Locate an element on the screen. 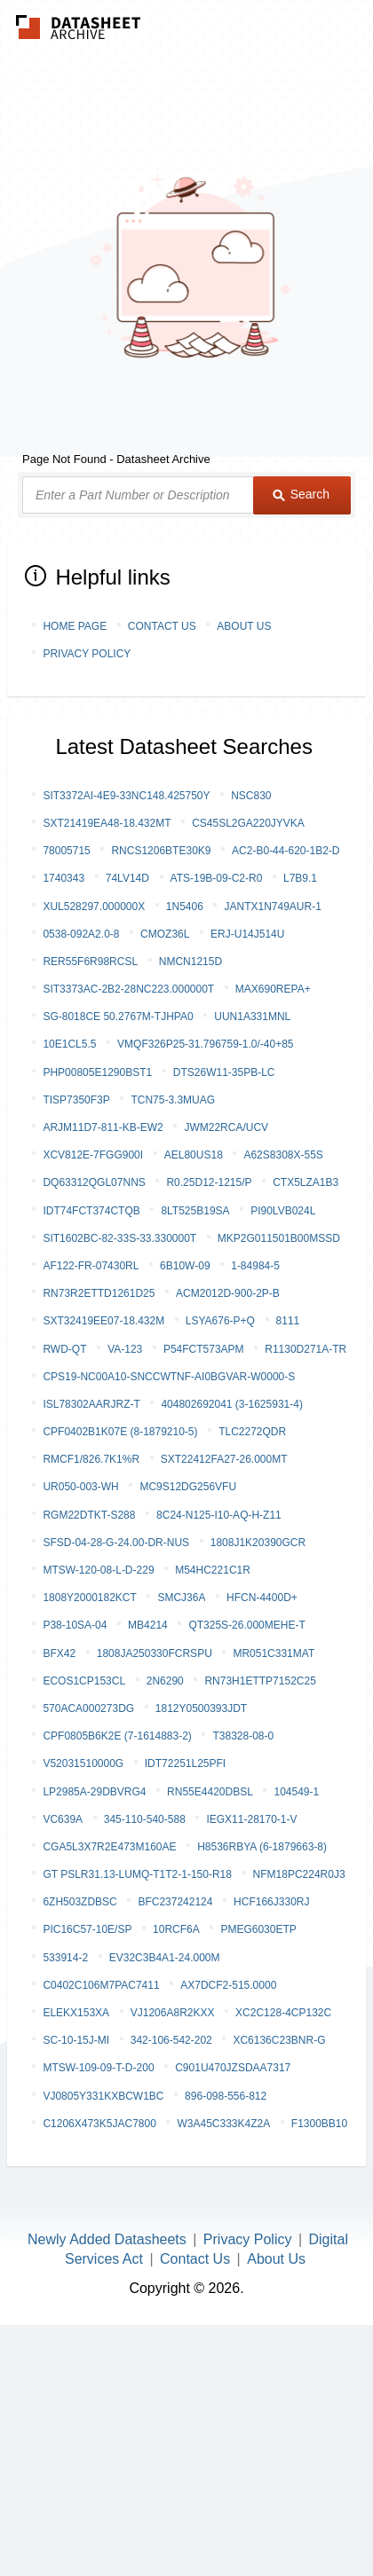 The width and height of the screenshot is (373, 2576). CPS19-NC00A10-SNCCWTNF-AI0BGVAR-W0000-S is located at coordinates (169, 1376).